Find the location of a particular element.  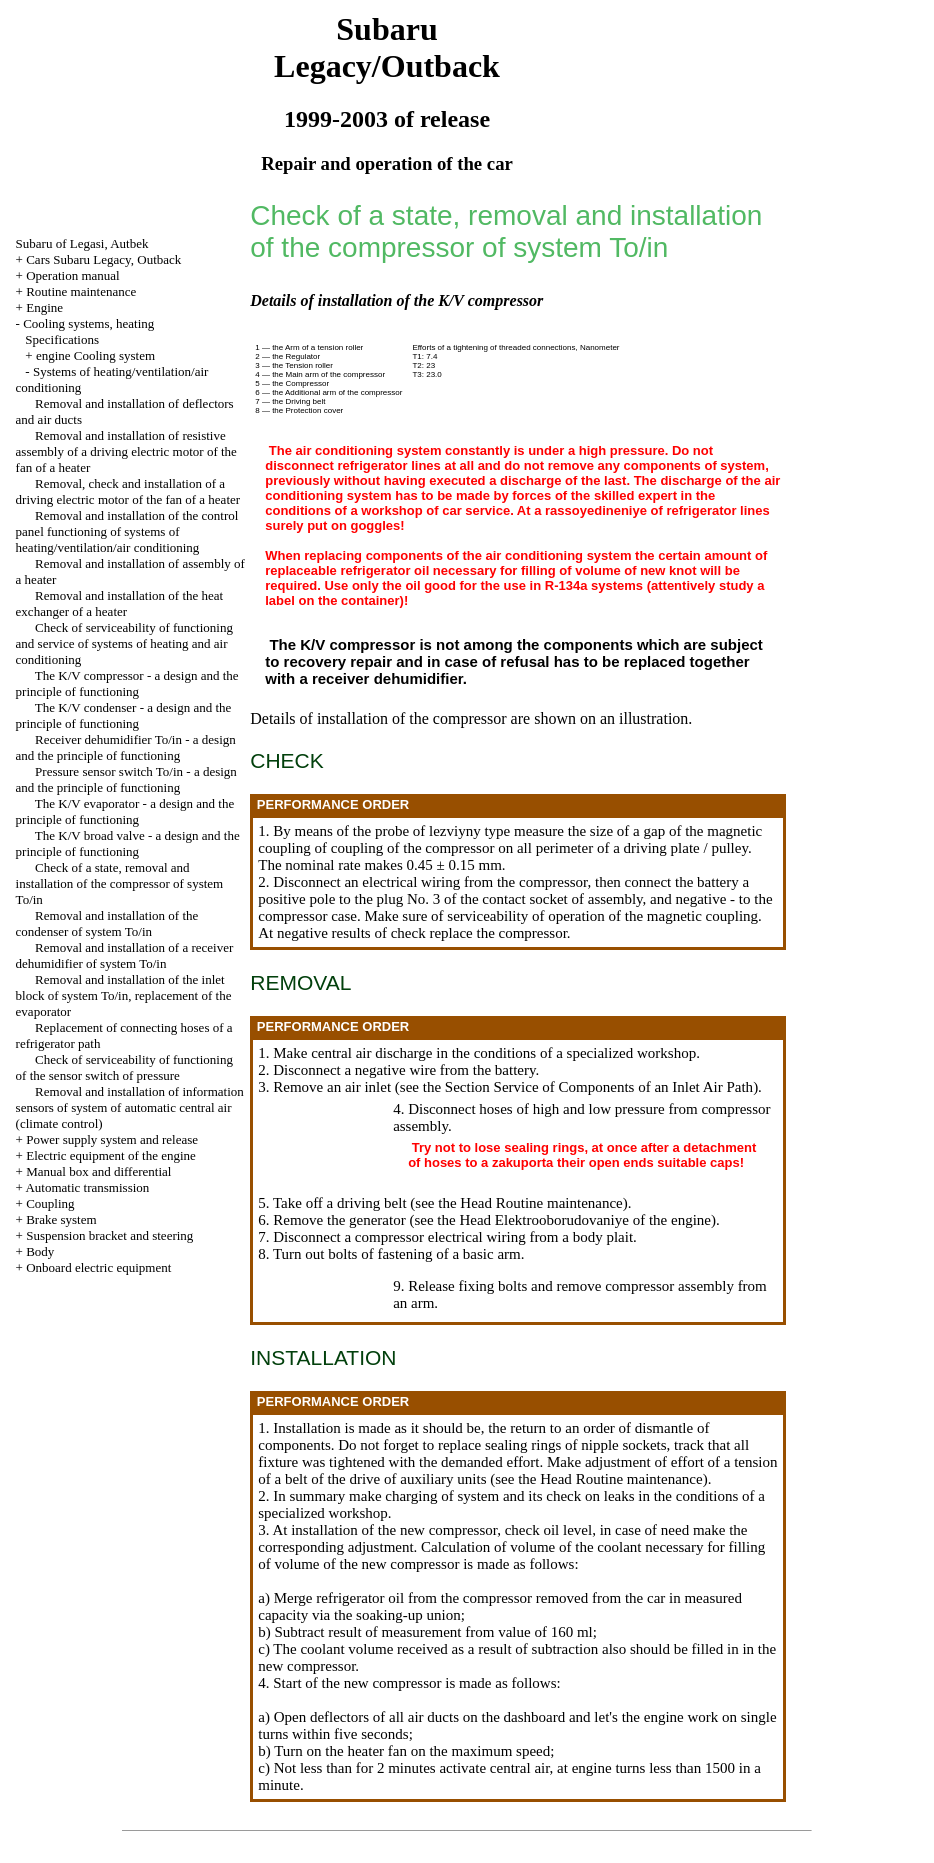

Brake system is located at coordinates (61, 1219).